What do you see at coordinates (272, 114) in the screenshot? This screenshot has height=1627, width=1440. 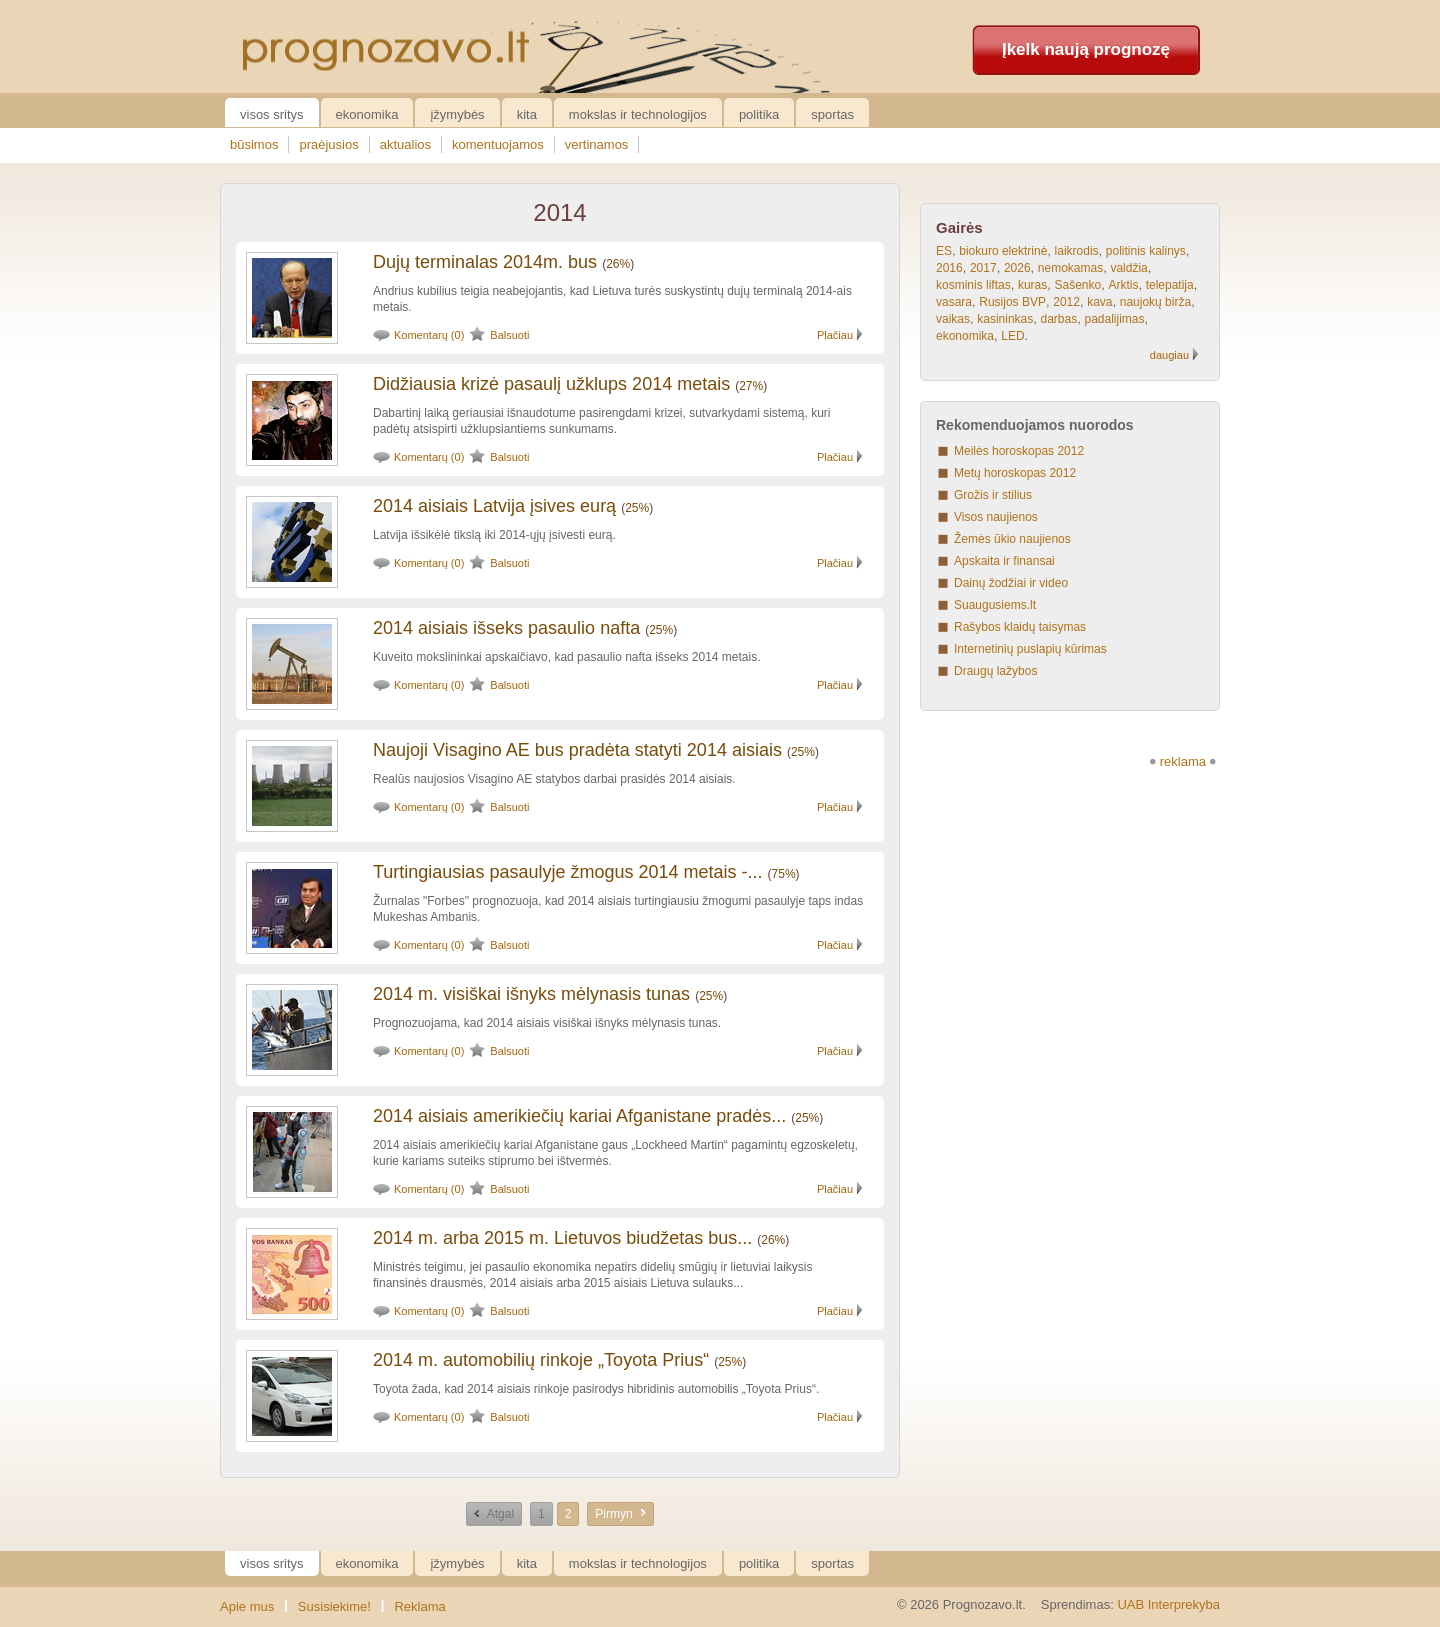 I see `Visos sritys` at bounding box center [272, 114].